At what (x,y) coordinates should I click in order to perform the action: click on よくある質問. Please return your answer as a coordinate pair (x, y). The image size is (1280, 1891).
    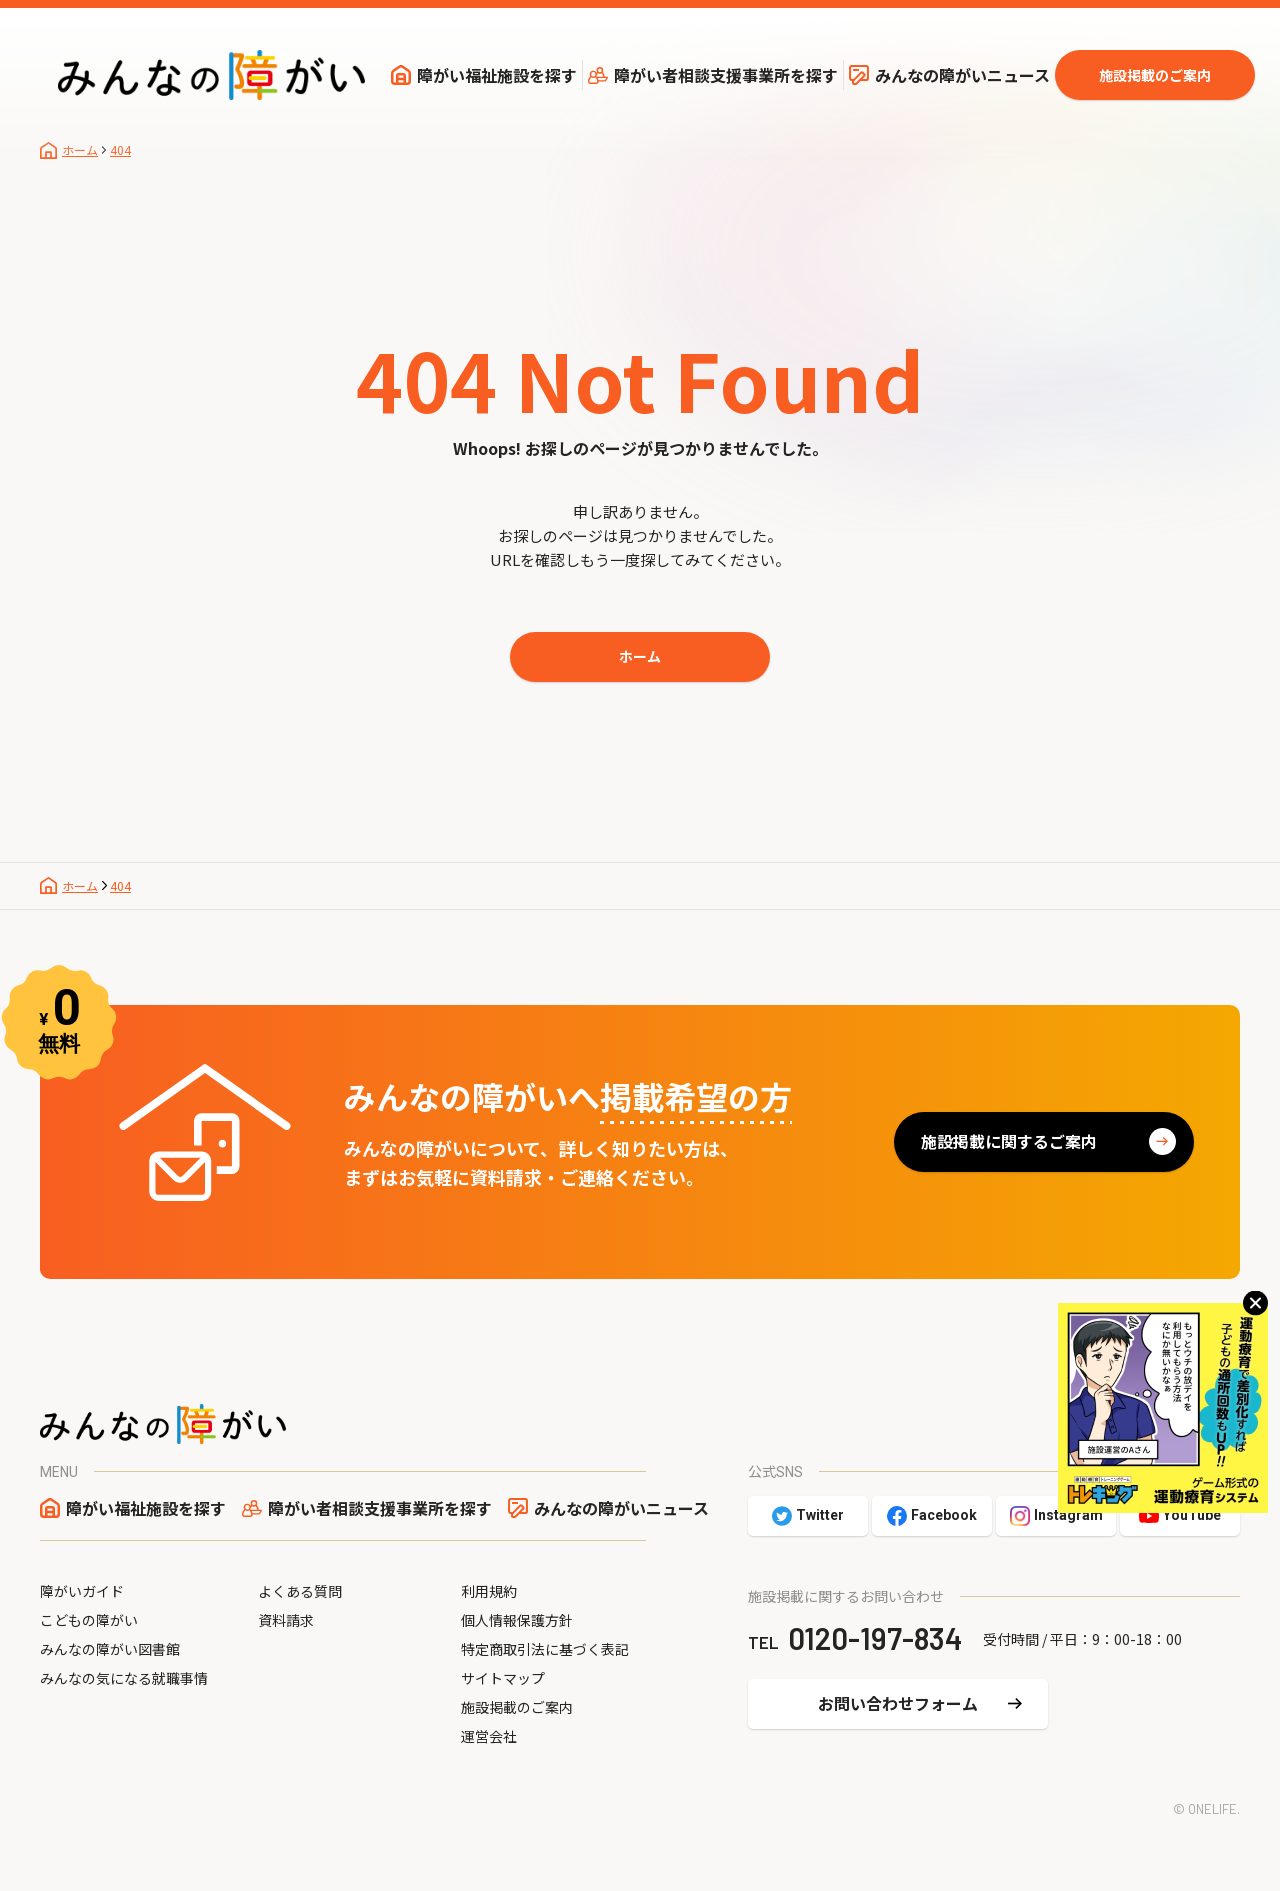
    Looking at the image, I should click on (300, 1591).